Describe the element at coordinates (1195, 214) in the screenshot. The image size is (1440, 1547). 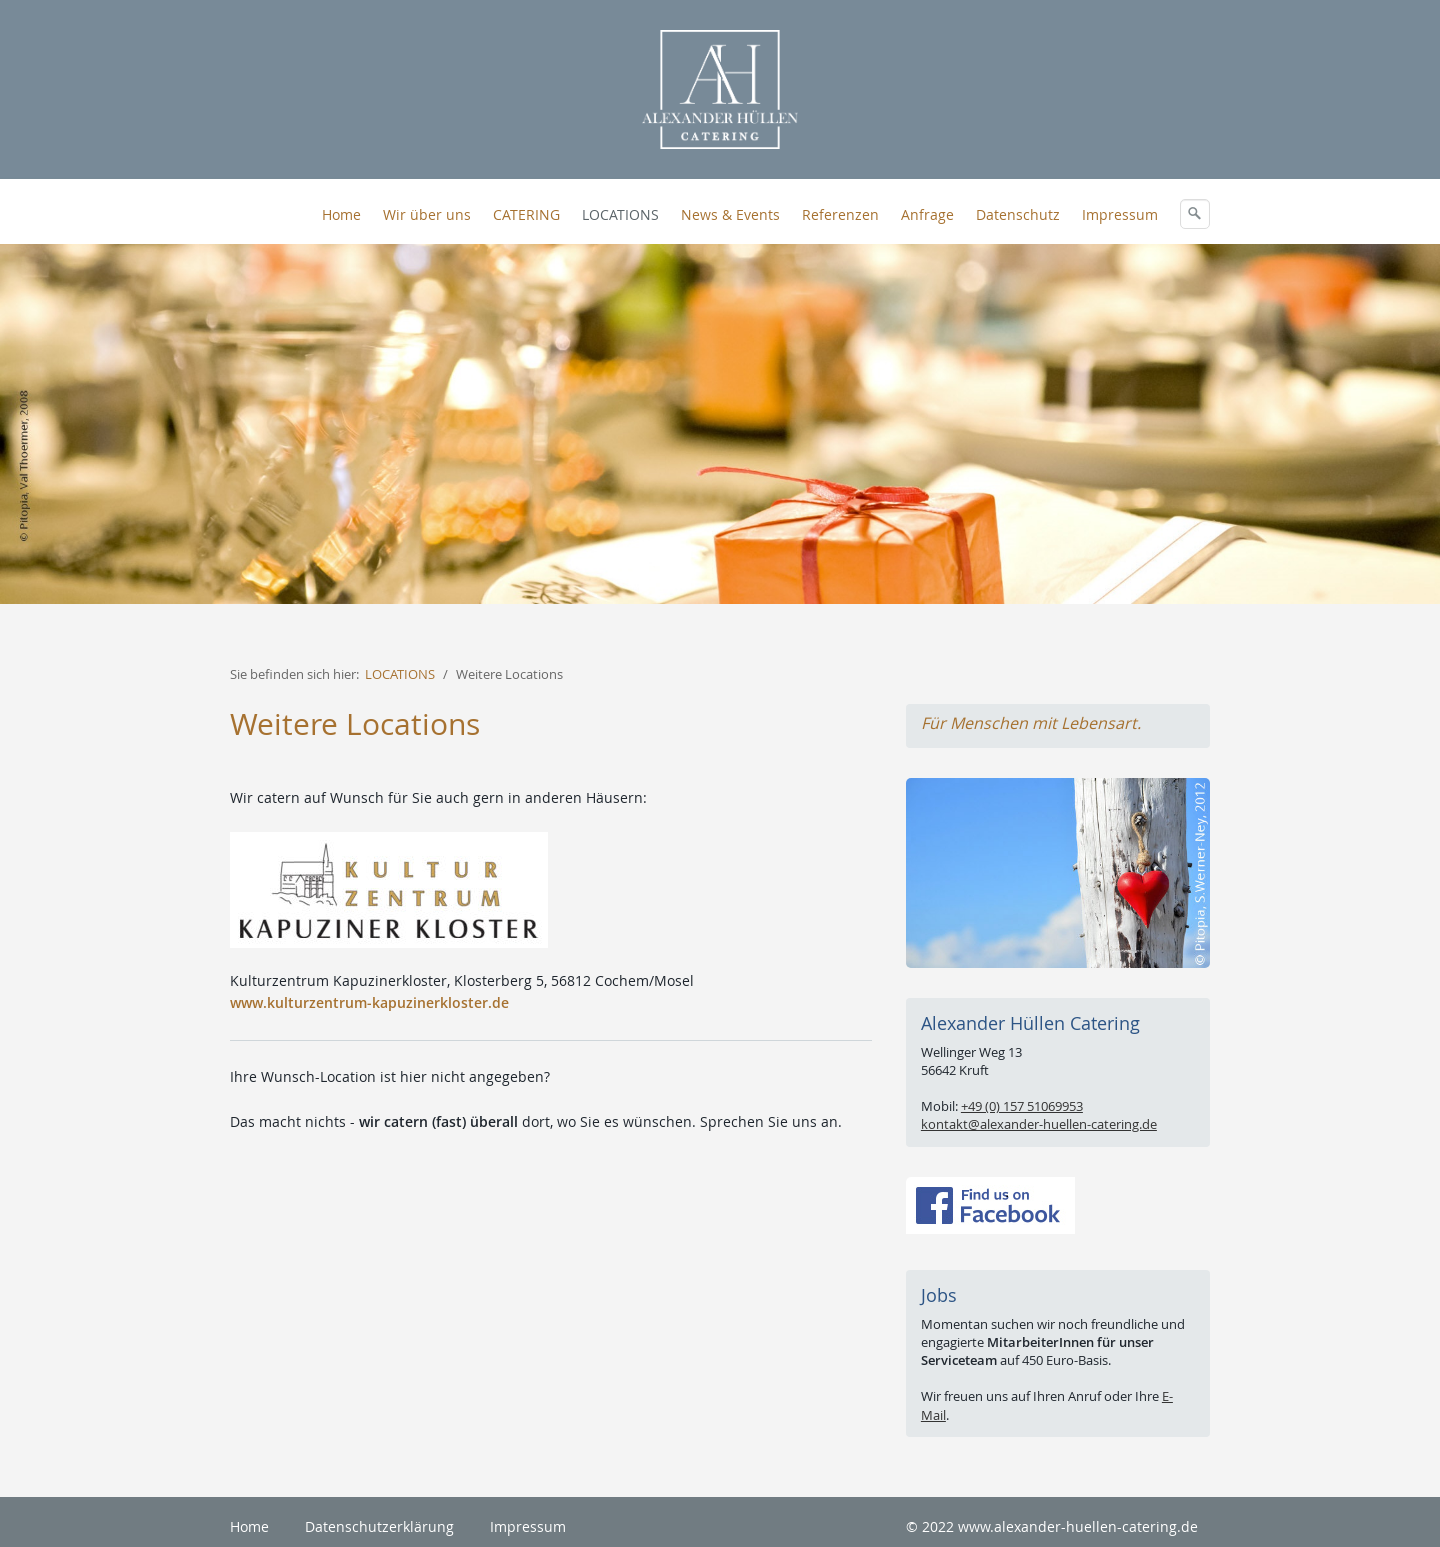
I see `[Suchen]` at that location.